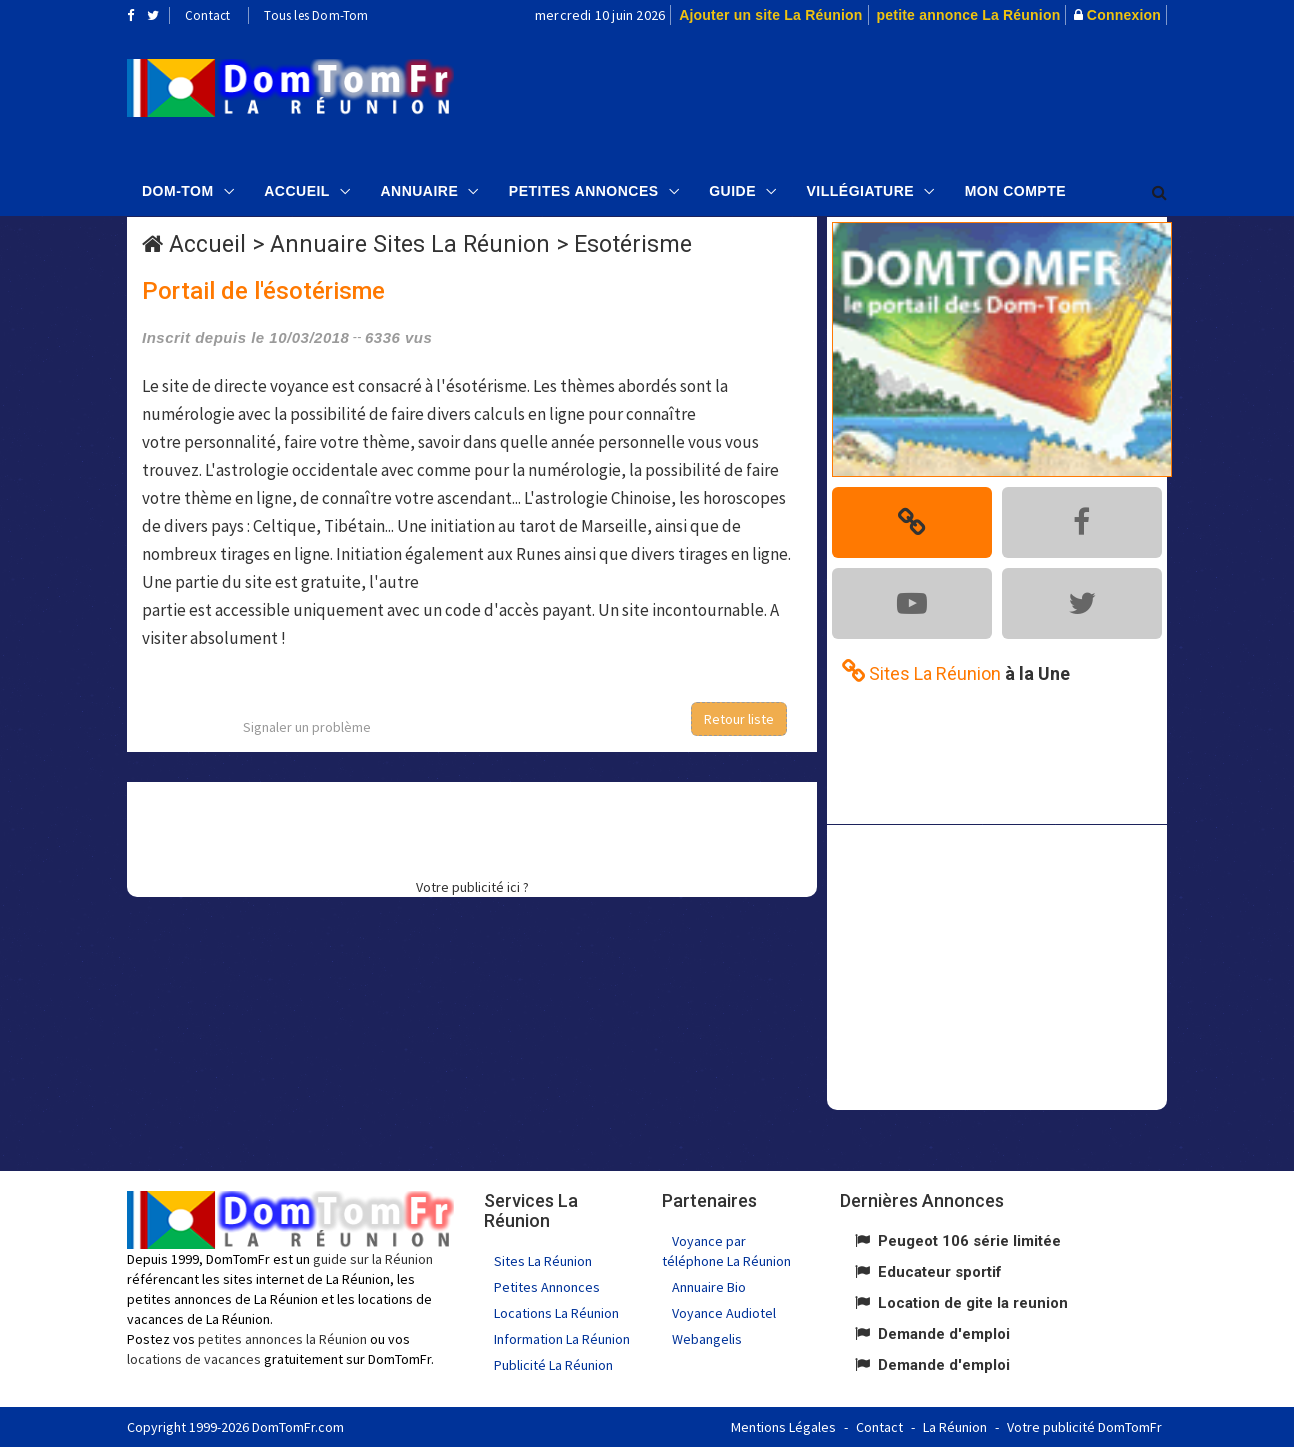 This screenshot has width=1294, height=1447. What do you see at coordinates (848, 96) in the screenshot?
I see `[Advertisement]` at bounding box center [848, 96].